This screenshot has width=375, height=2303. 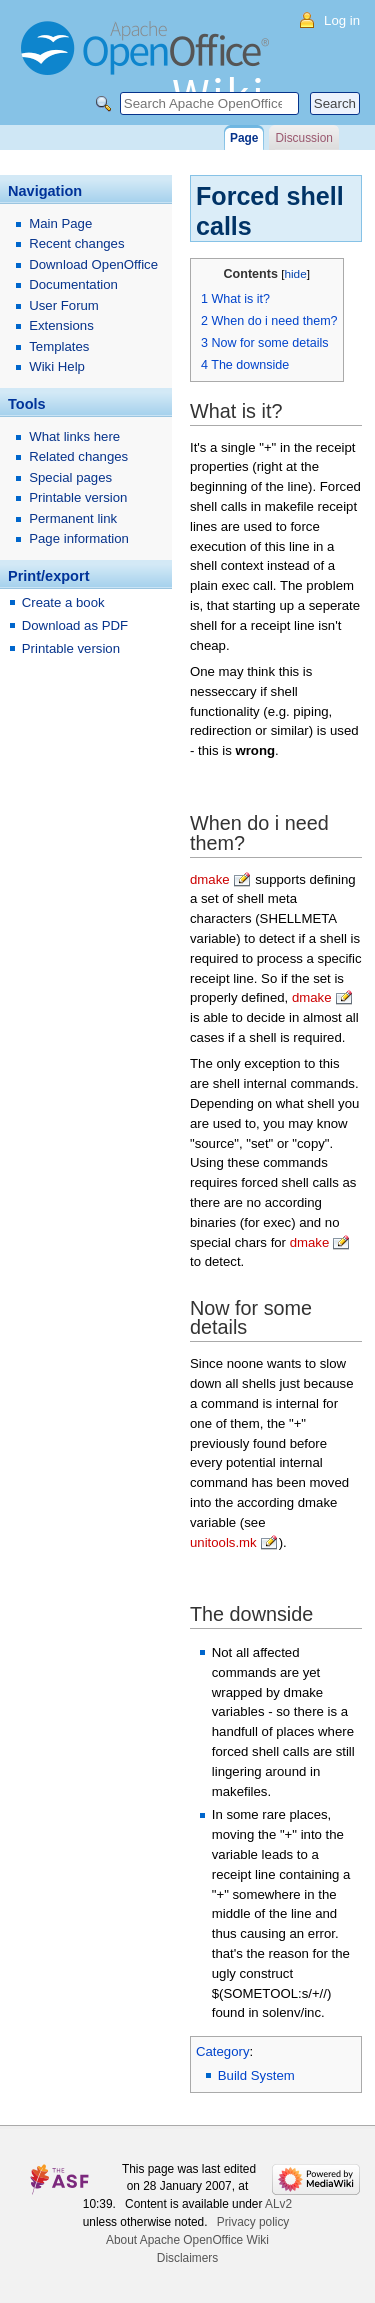 I want to click on Permanent link, so click(x=73, y=518).